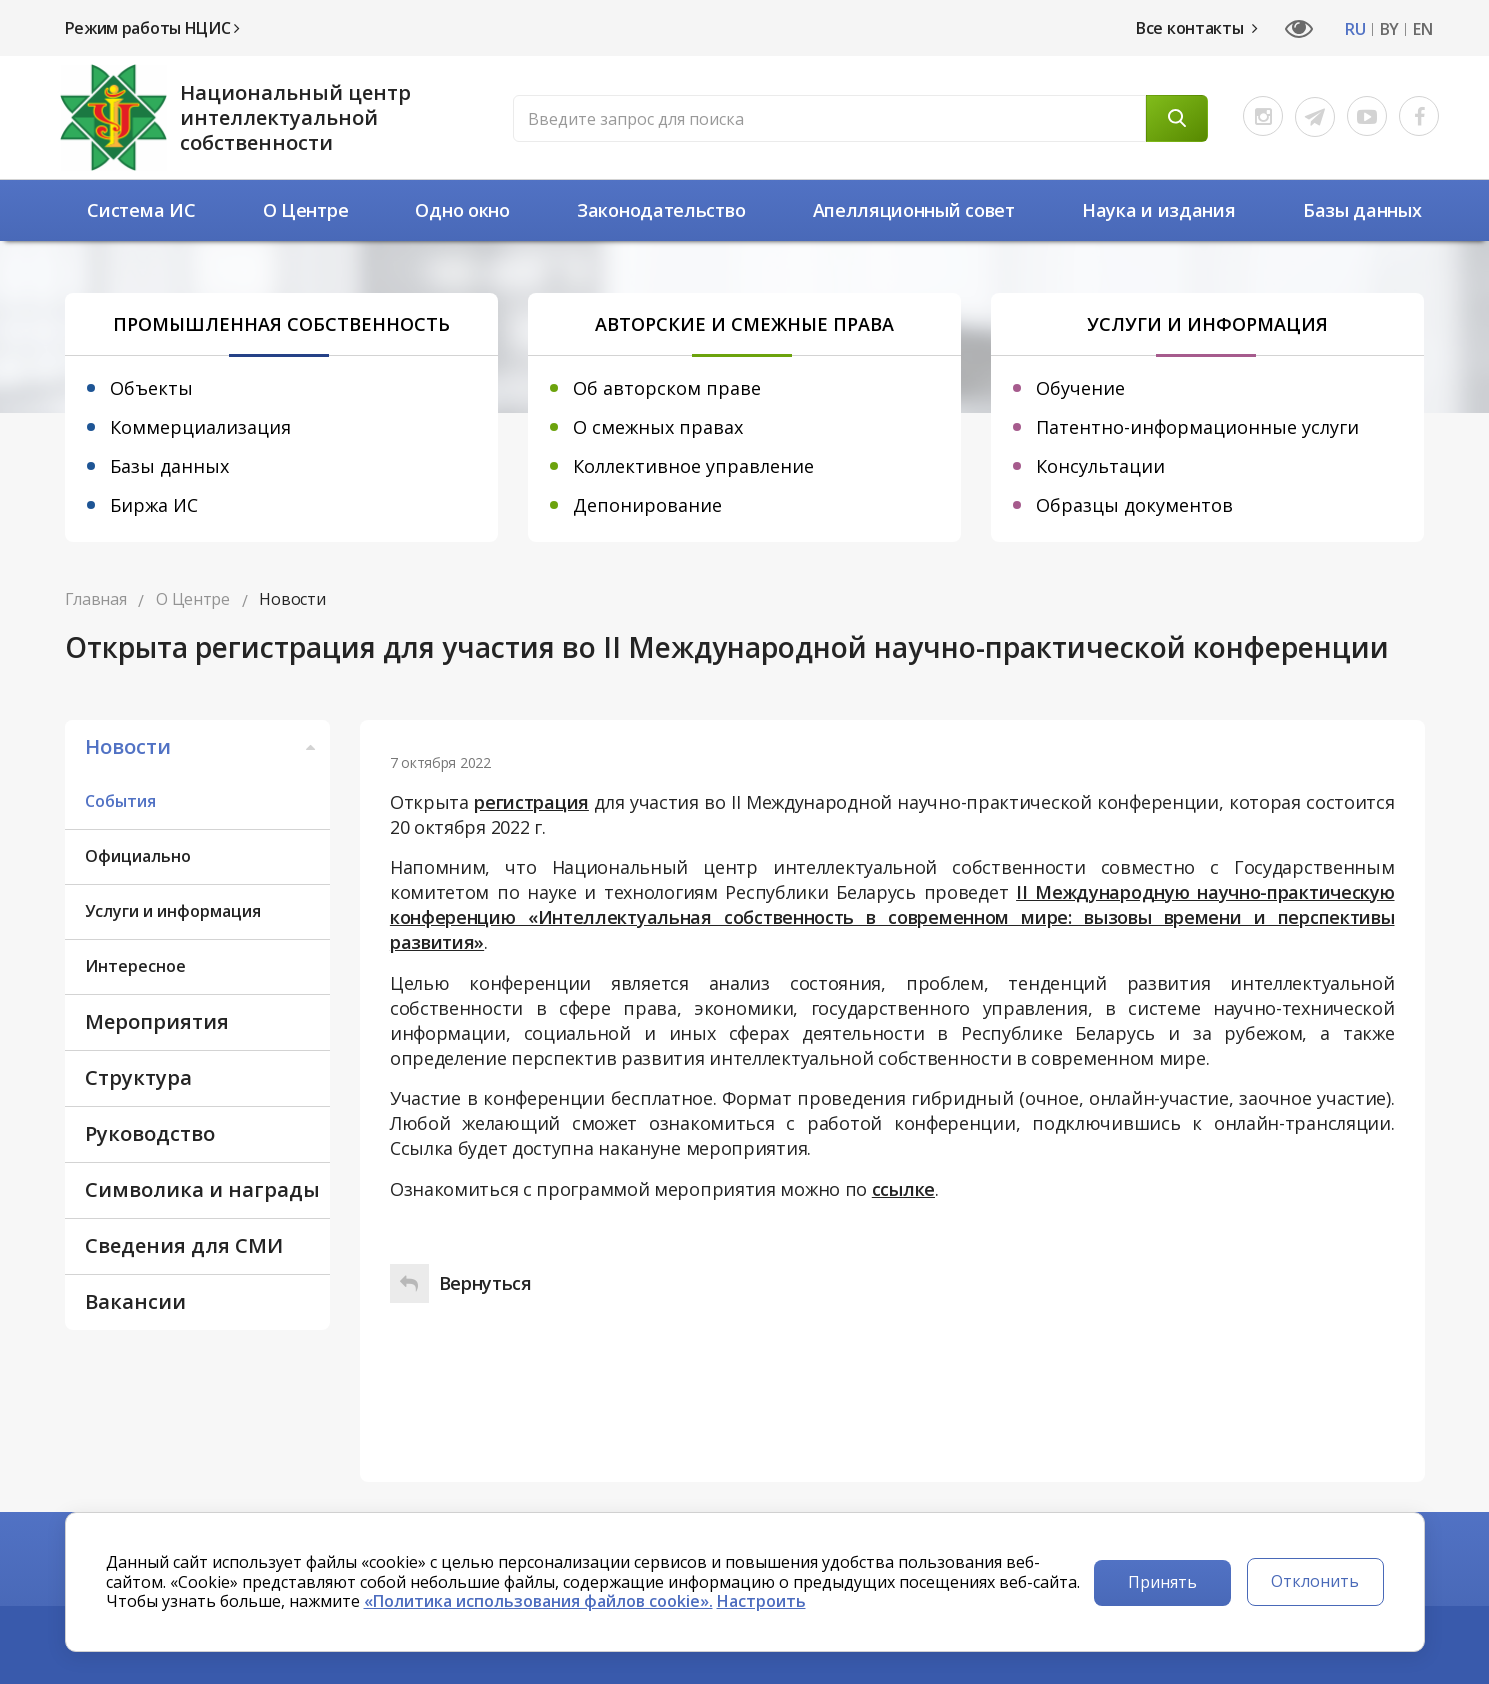 Image resolution: width=1489 pixels, height=1684 pixels. What do you see at coordinates (202, 746) in the screenshot?
I see `Новости` at bounding box center [202, 746].